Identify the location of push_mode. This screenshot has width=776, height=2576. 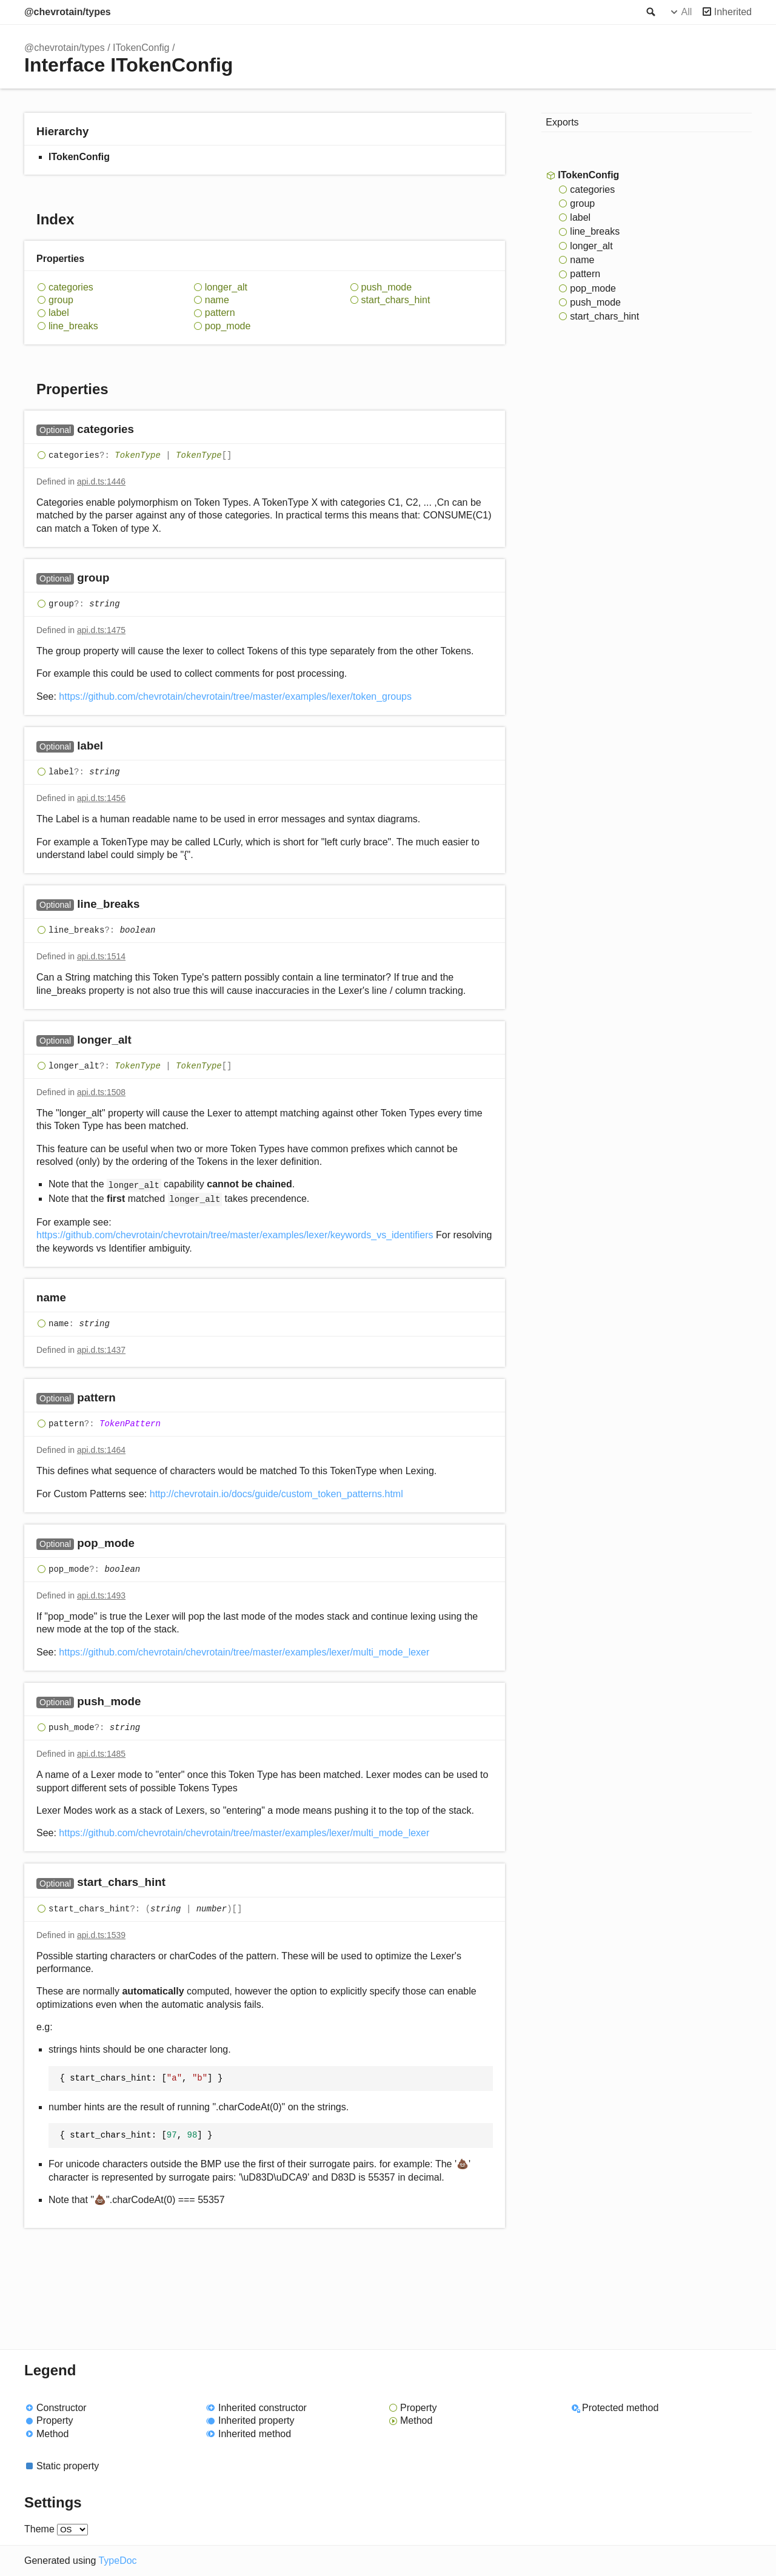
(386, 287).